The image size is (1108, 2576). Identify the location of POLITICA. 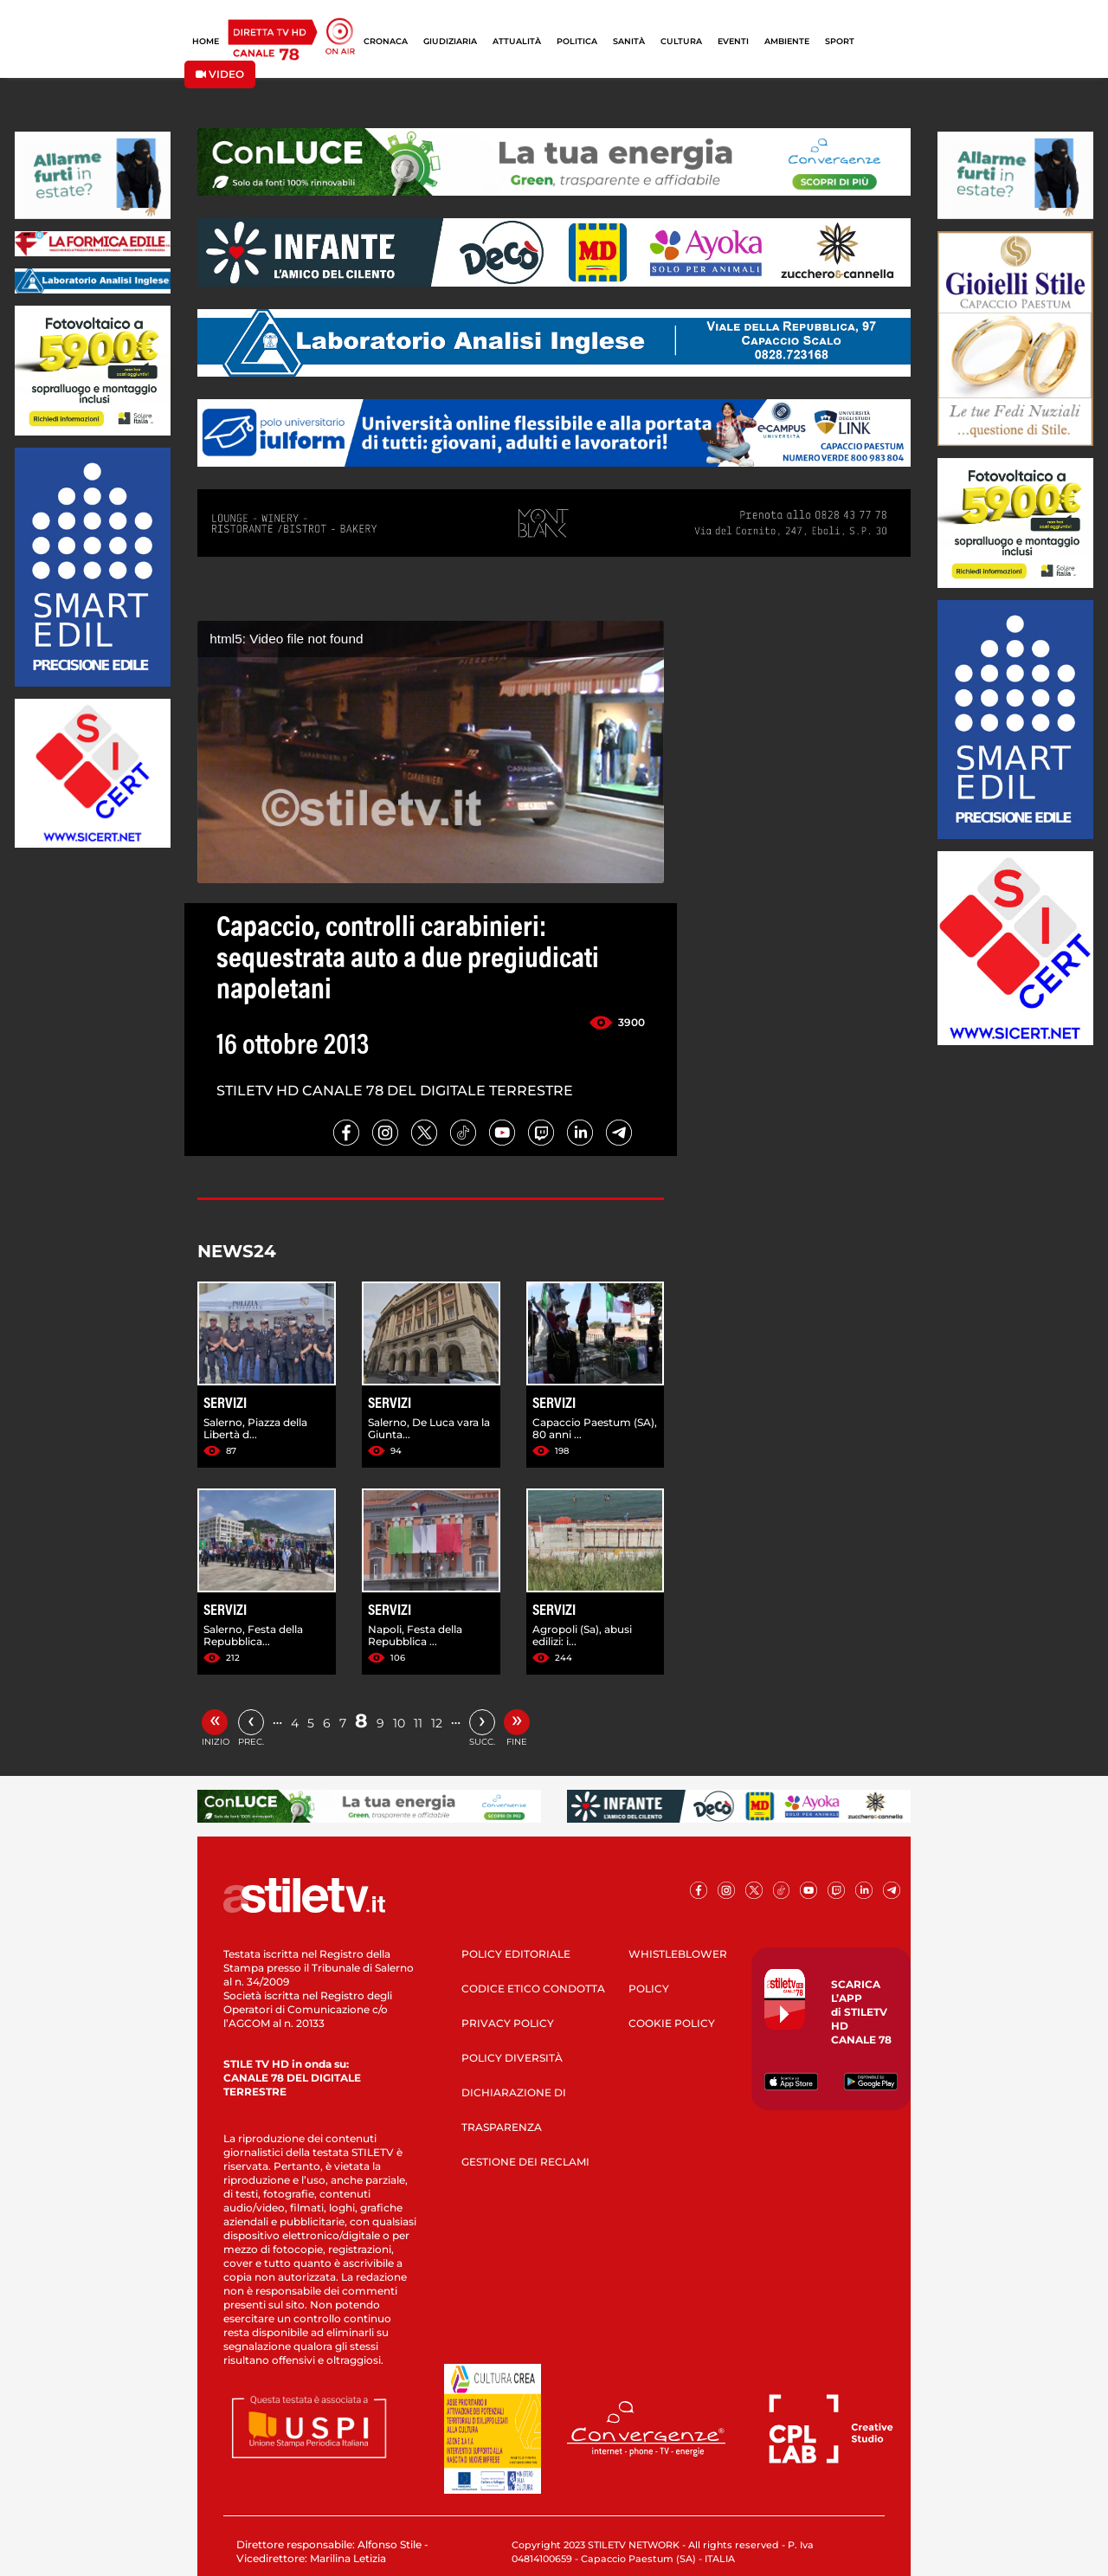
(577, 41).